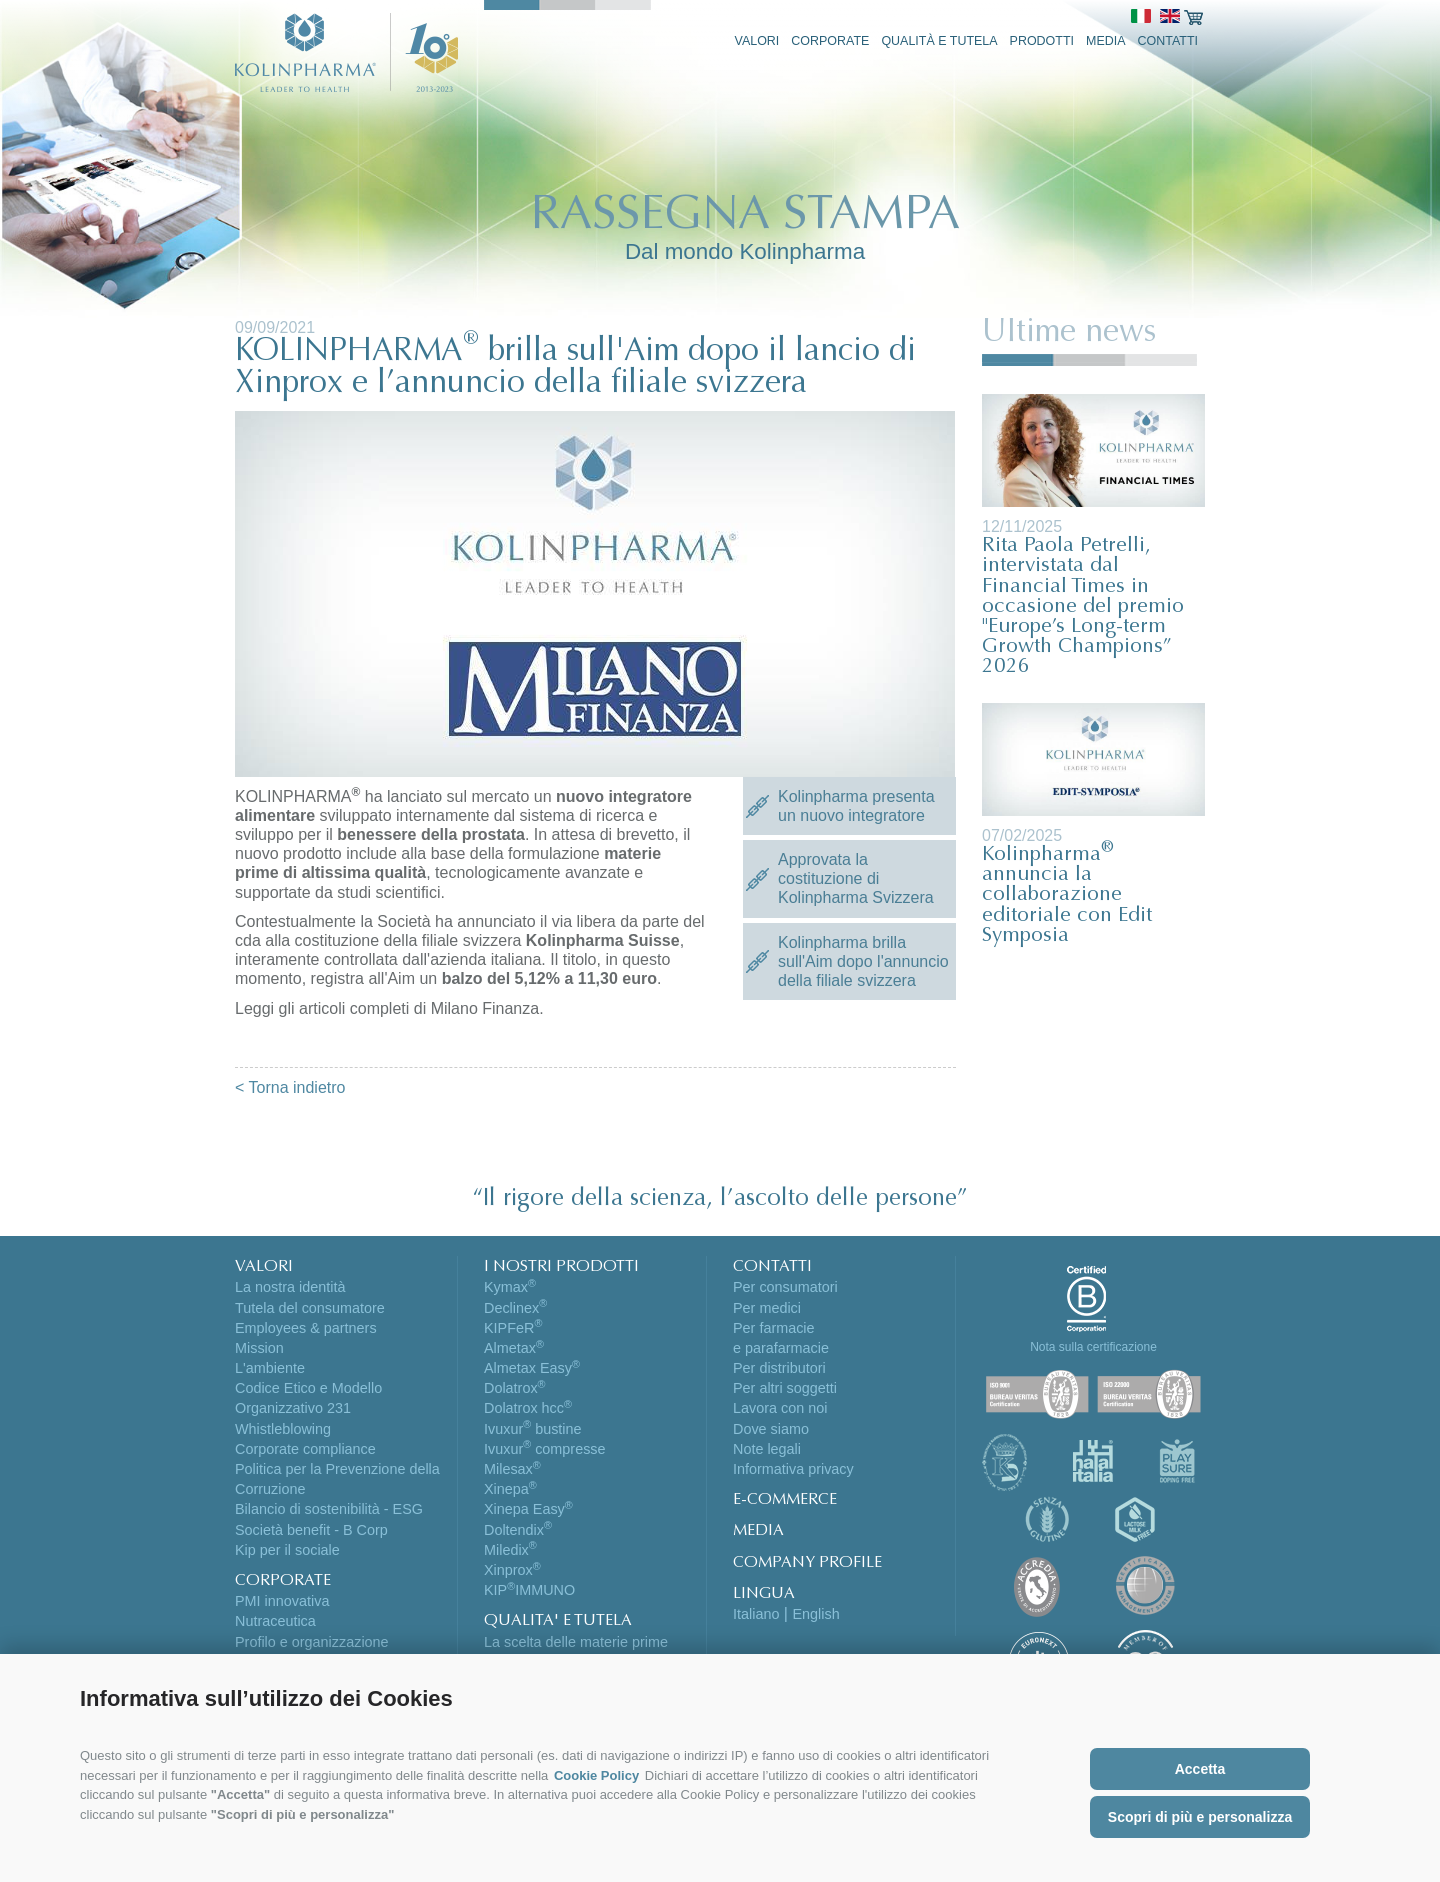 This screenshot has width=1440, height=1882. Describe the element at coordinates (512, 1469) in the screenshot. I see `Milesax` at that location.